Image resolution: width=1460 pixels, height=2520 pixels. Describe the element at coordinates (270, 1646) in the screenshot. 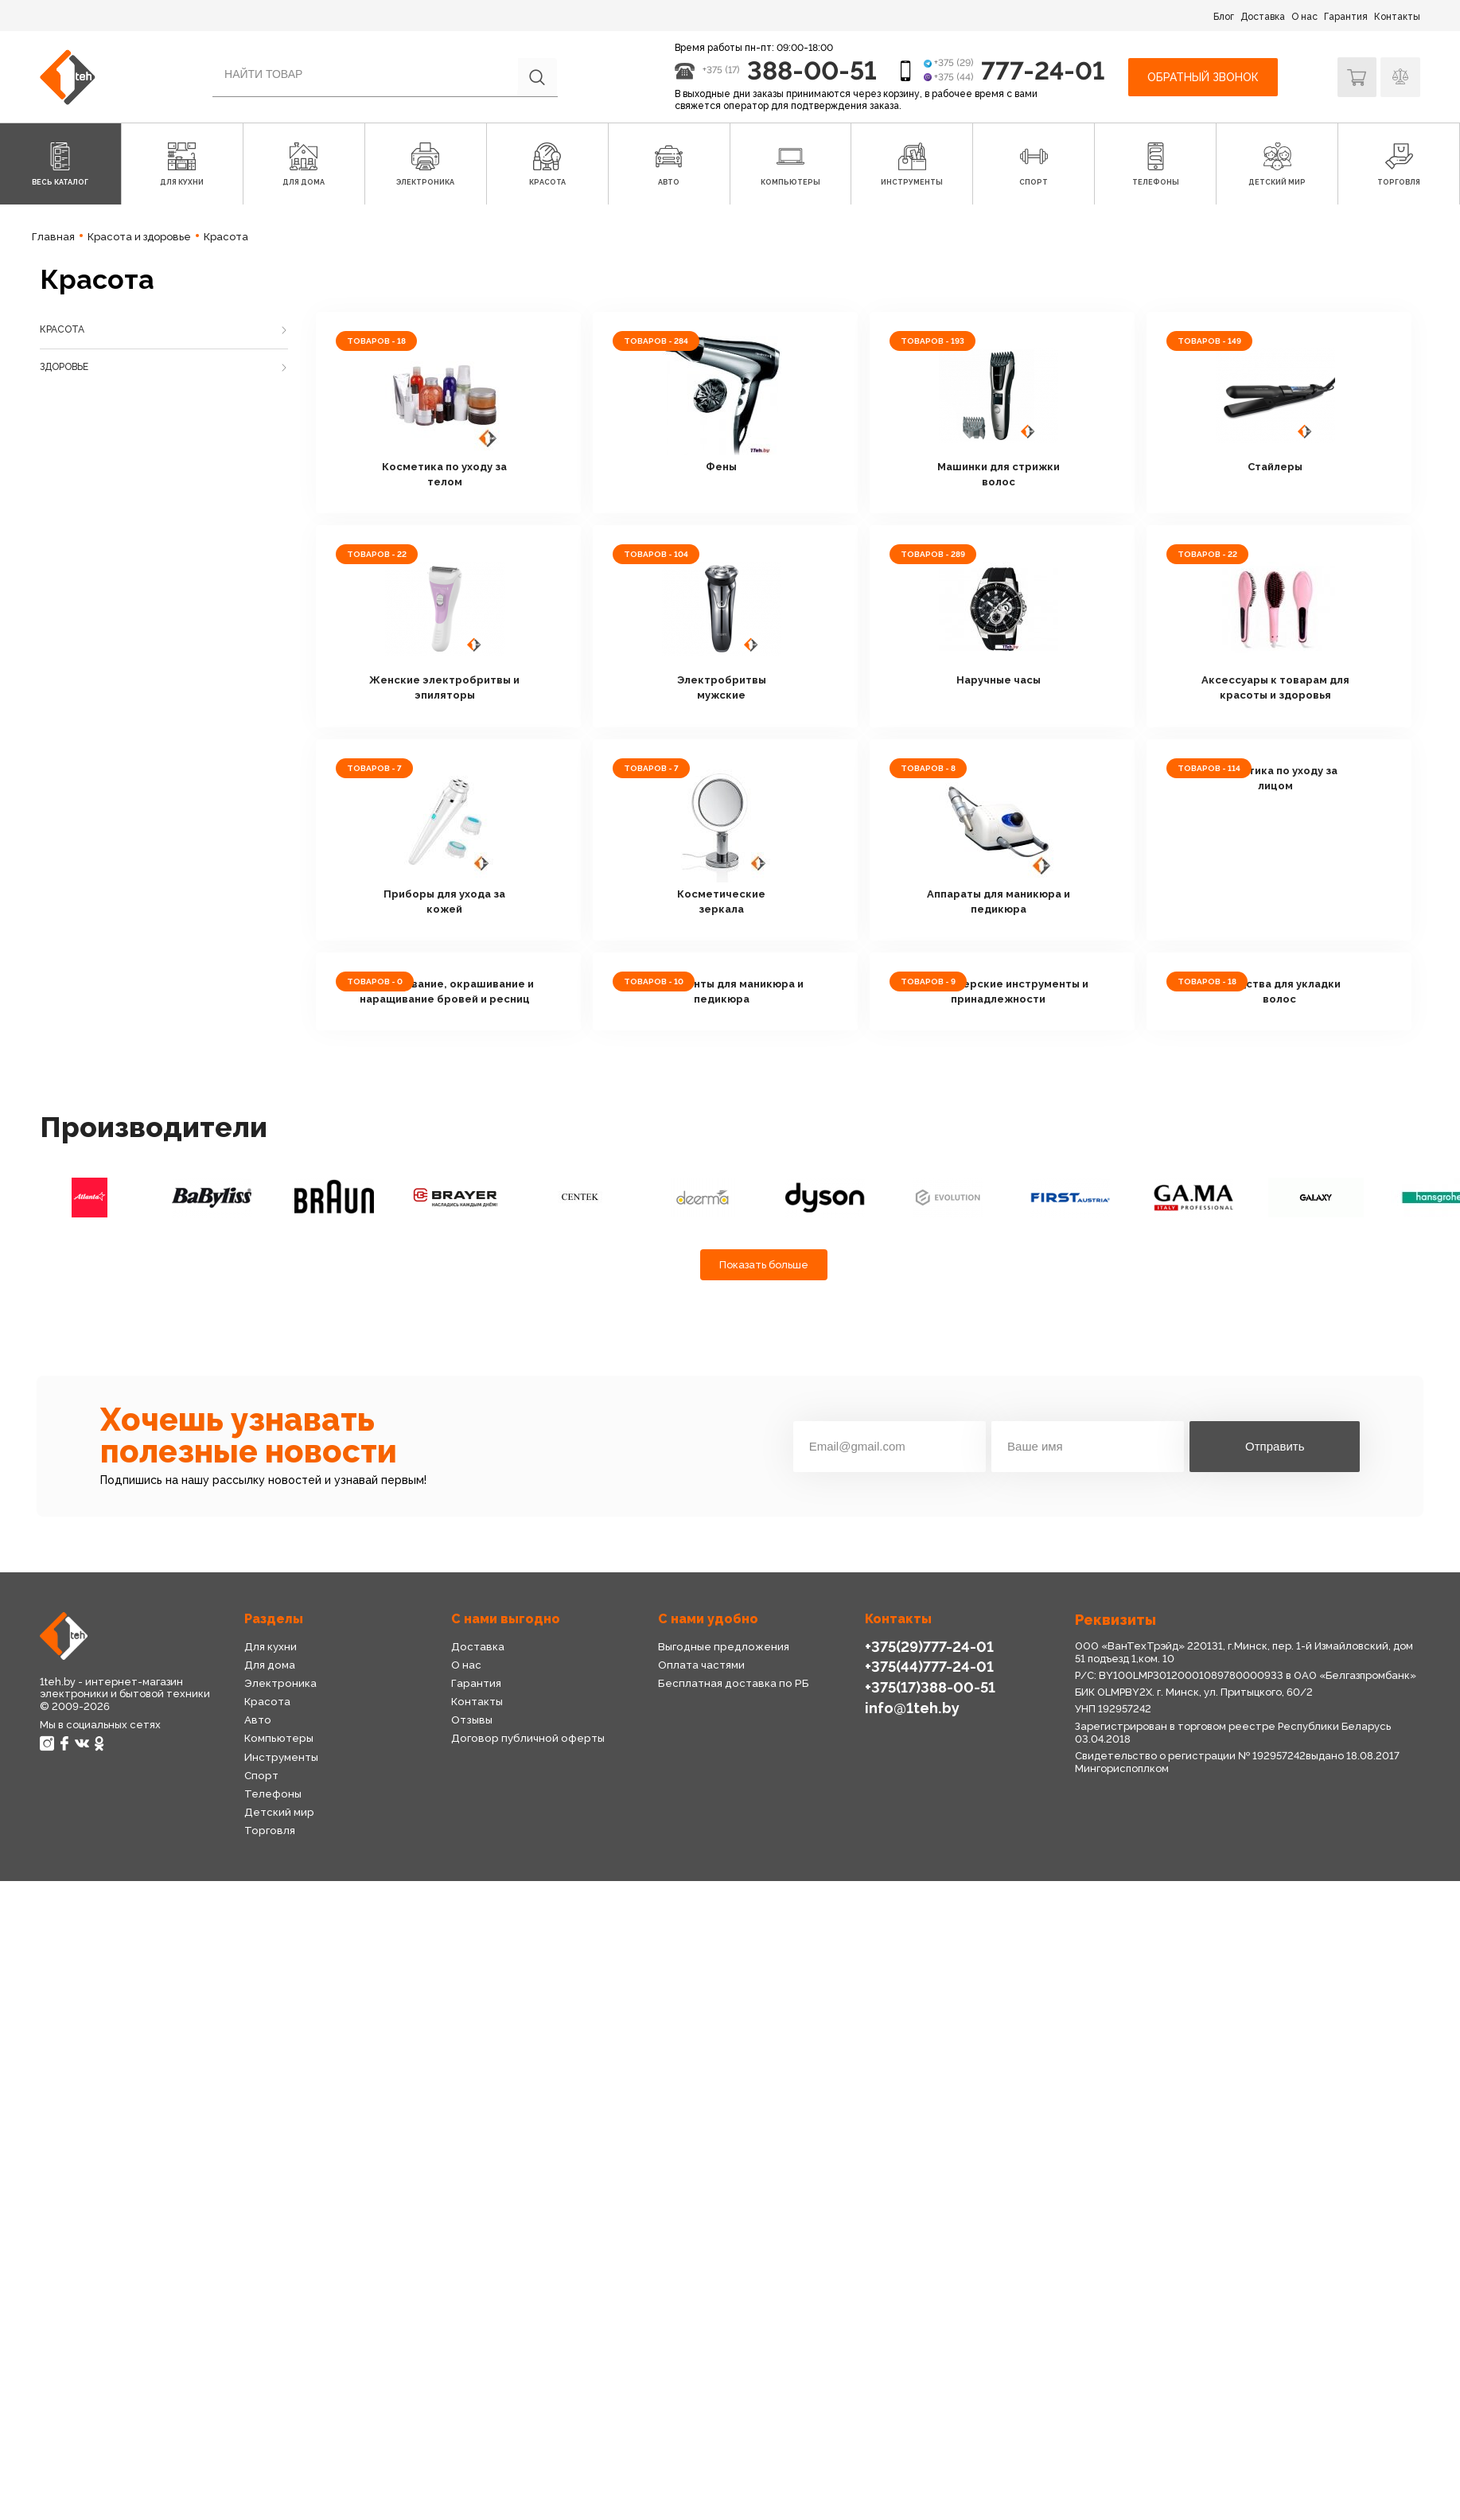

I see `Для кухни` at that location.